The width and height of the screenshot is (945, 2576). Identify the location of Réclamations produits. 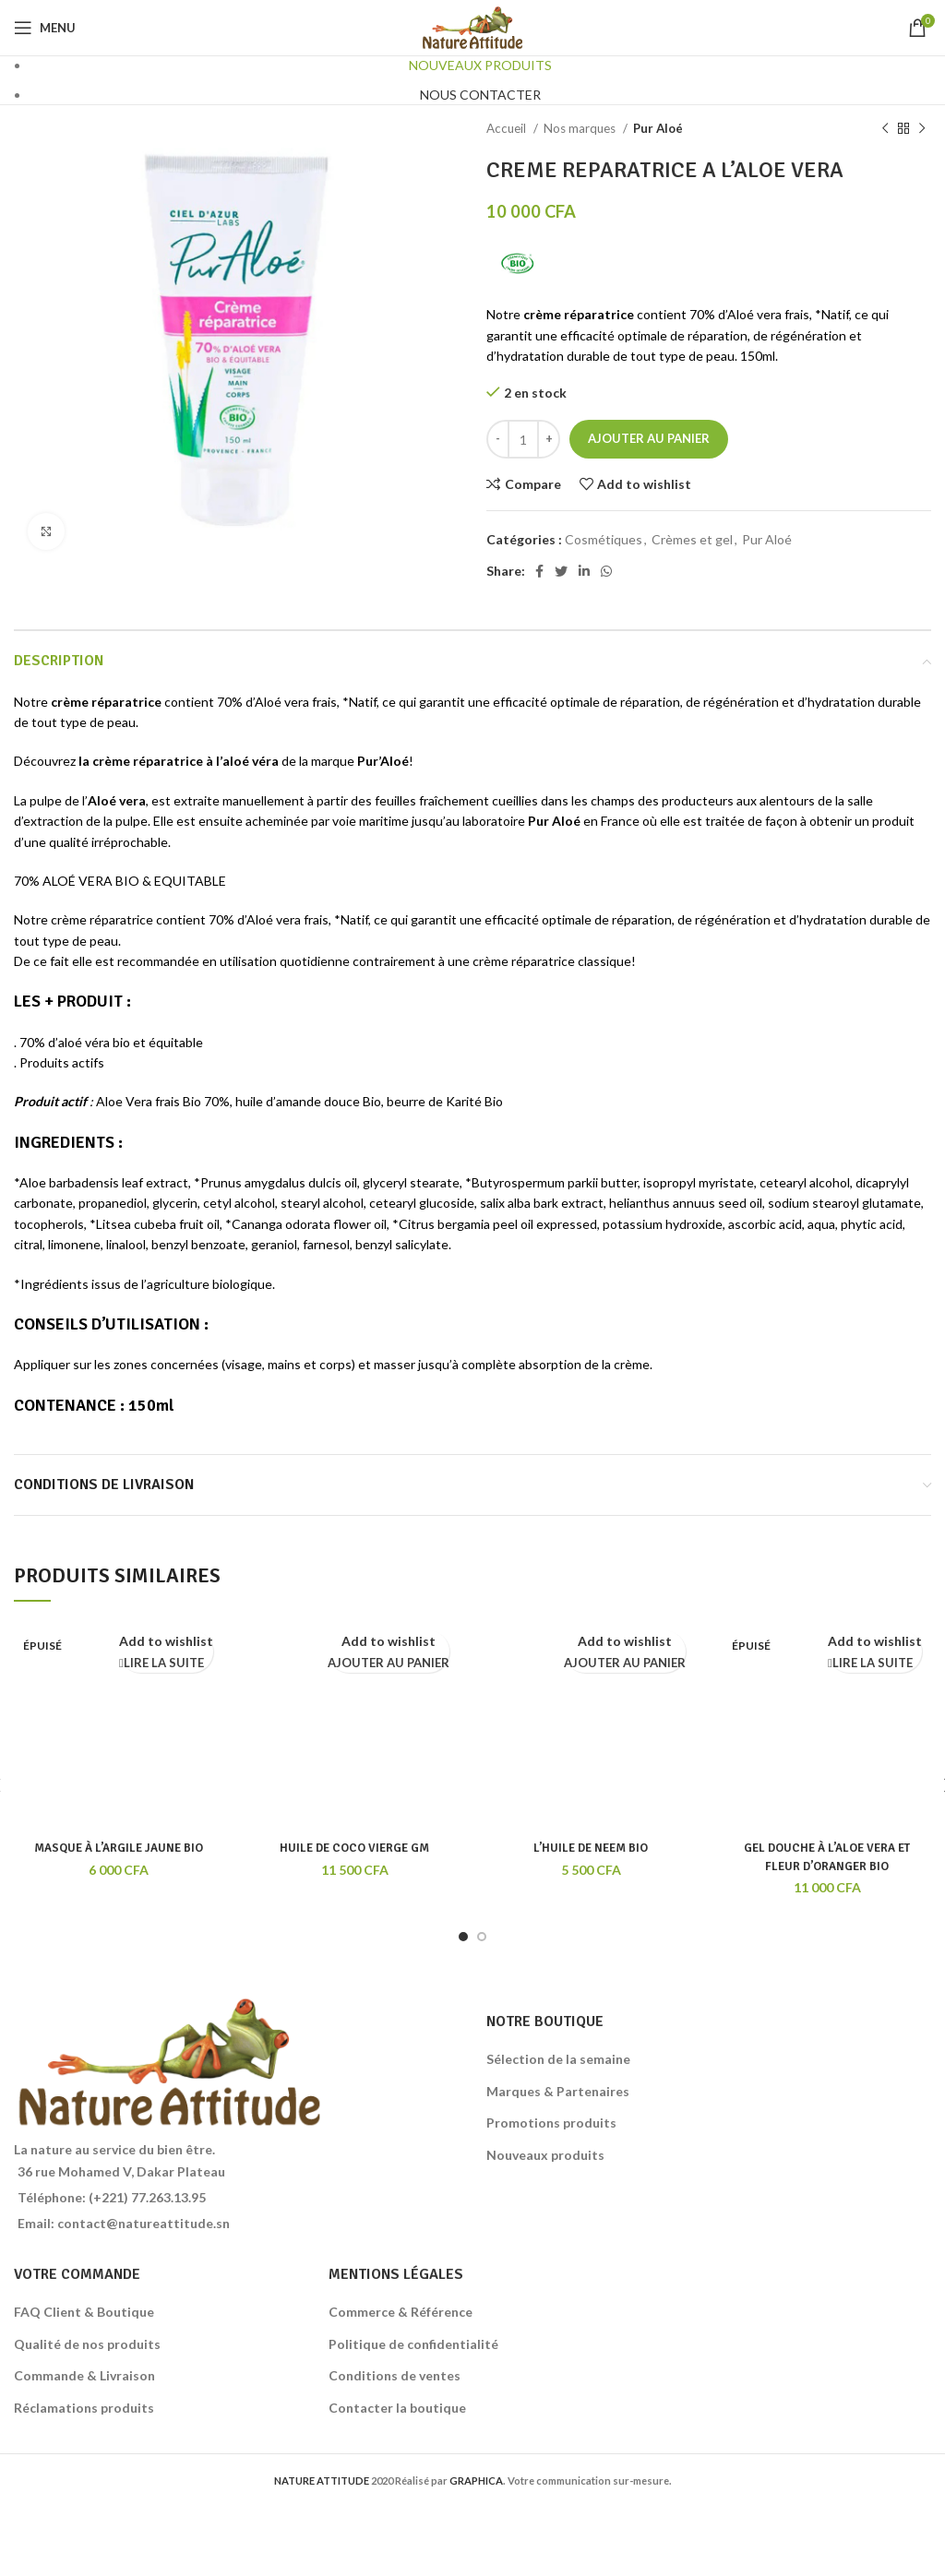
(84, 2407).